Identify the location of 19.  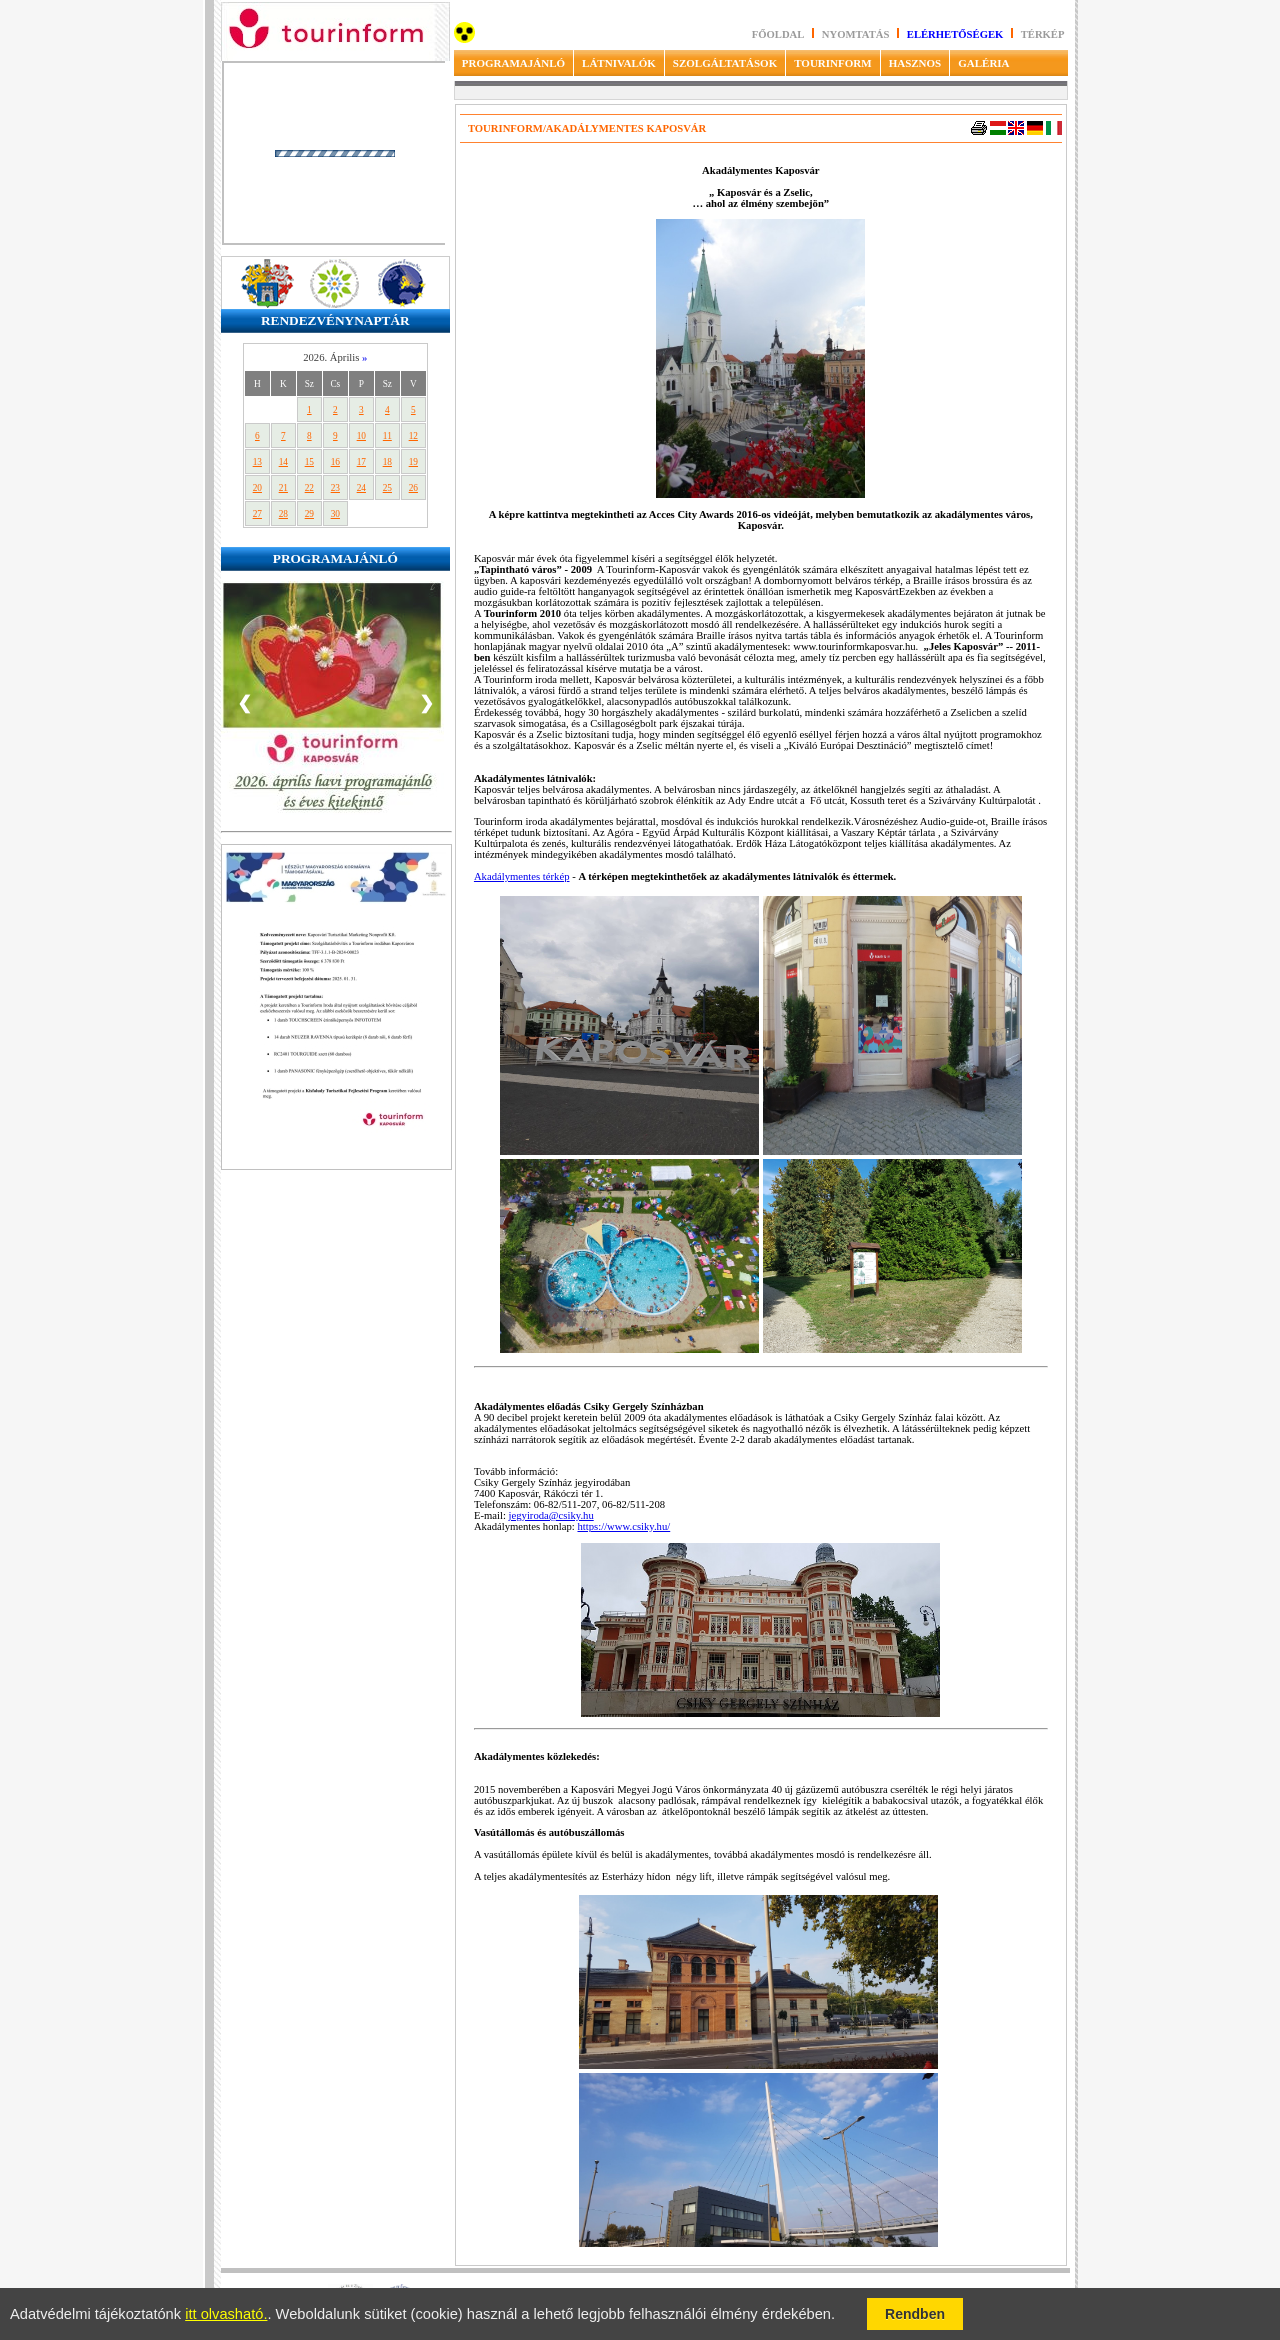
(413, 462).